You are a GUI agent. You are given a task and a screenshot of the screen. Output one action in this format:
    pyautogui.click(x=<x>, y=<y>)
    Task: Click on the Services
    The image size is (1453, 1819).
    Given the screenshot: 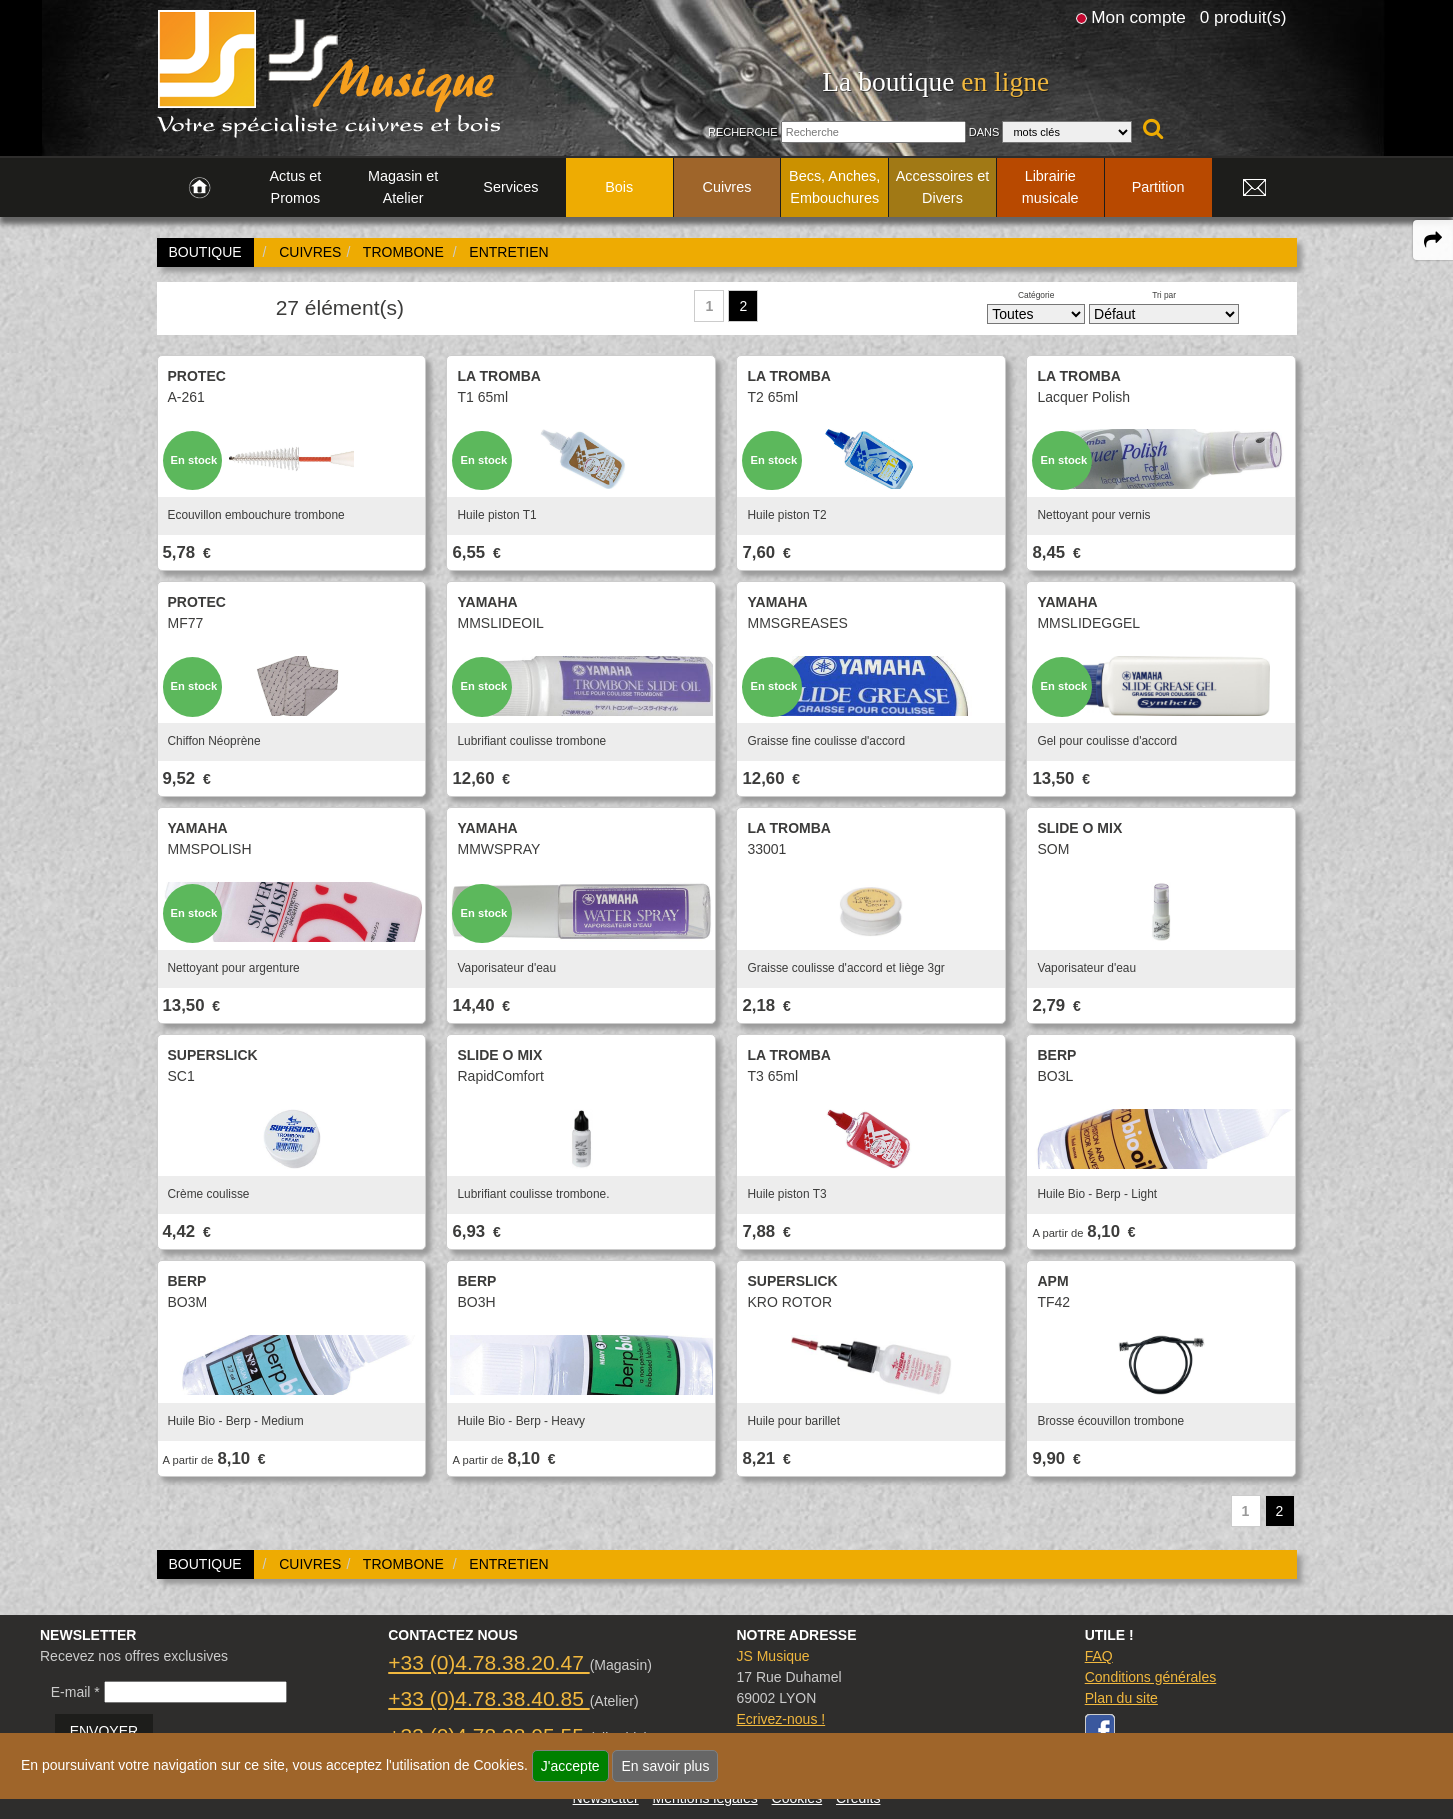 What is the action you would take?
    pyautogui.click(x=510, y=187)
    